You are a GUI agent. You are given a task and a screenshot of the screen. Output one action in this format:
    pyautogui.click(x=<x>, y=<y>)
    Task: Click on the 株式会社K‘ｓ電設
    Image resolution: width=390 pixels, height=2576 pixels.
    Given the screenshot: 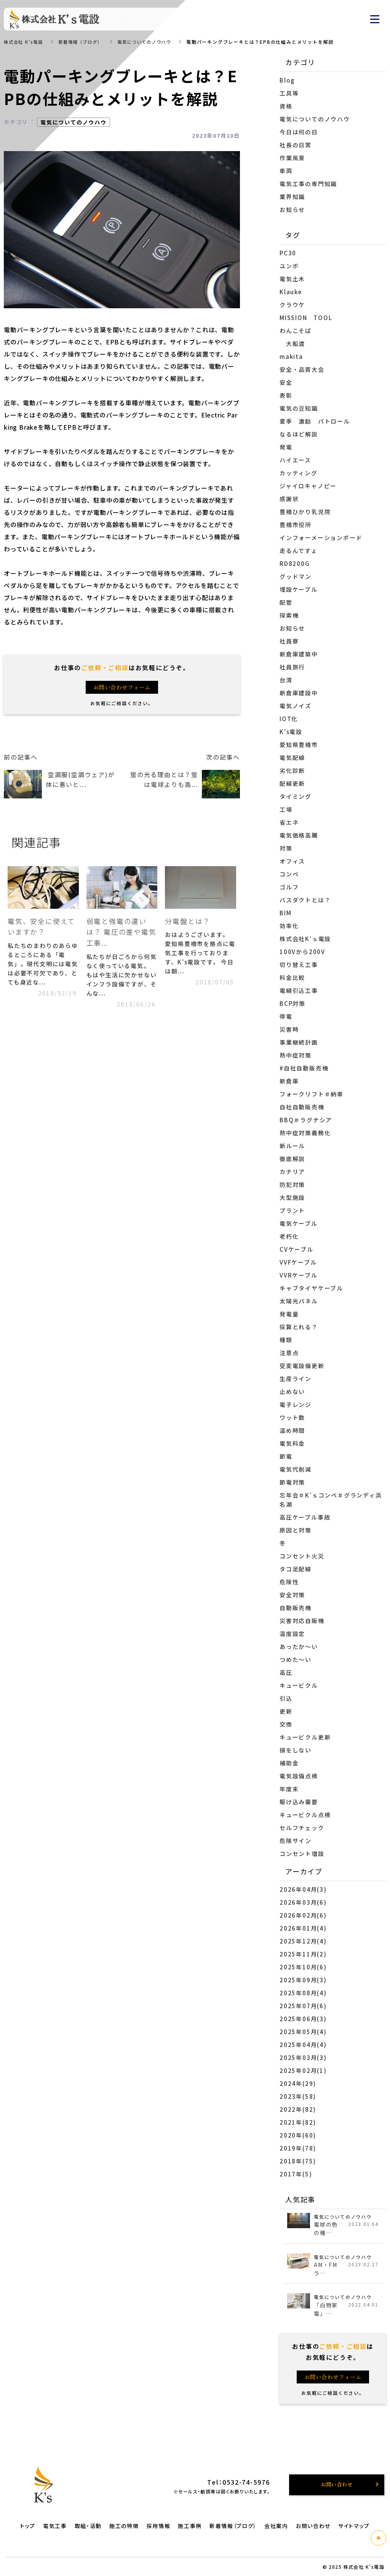 What is the action you would take?
    pyautogui.click(x=305, y=939)
    